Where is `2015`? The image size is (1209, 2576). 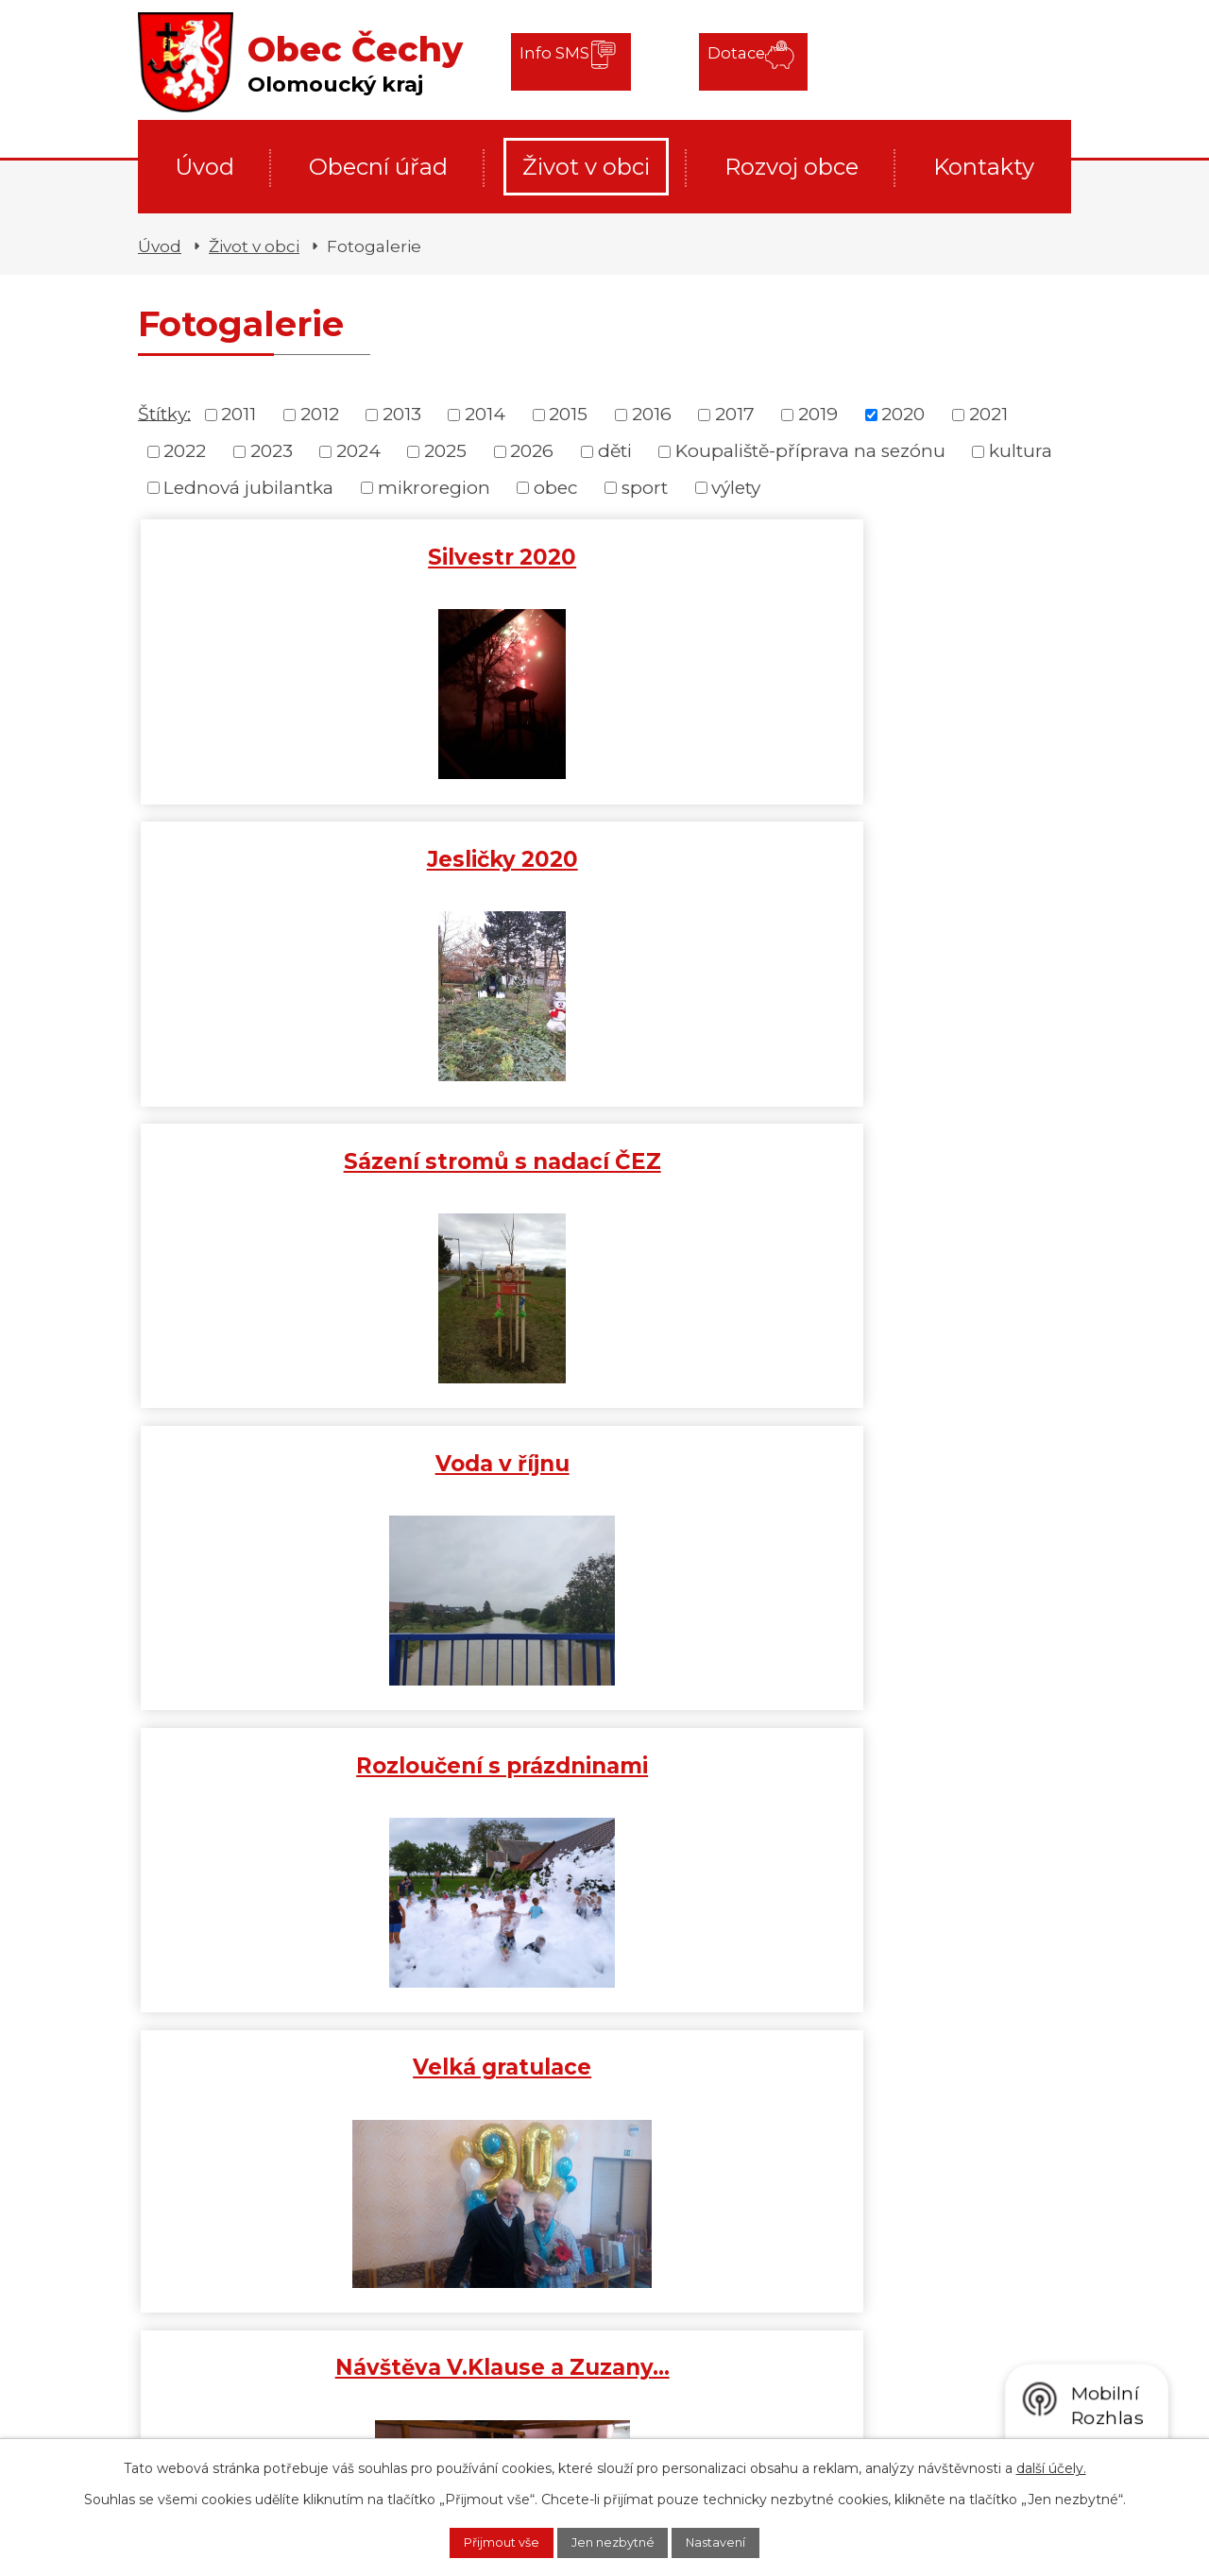 2015 is located at coordinates (568, 414).